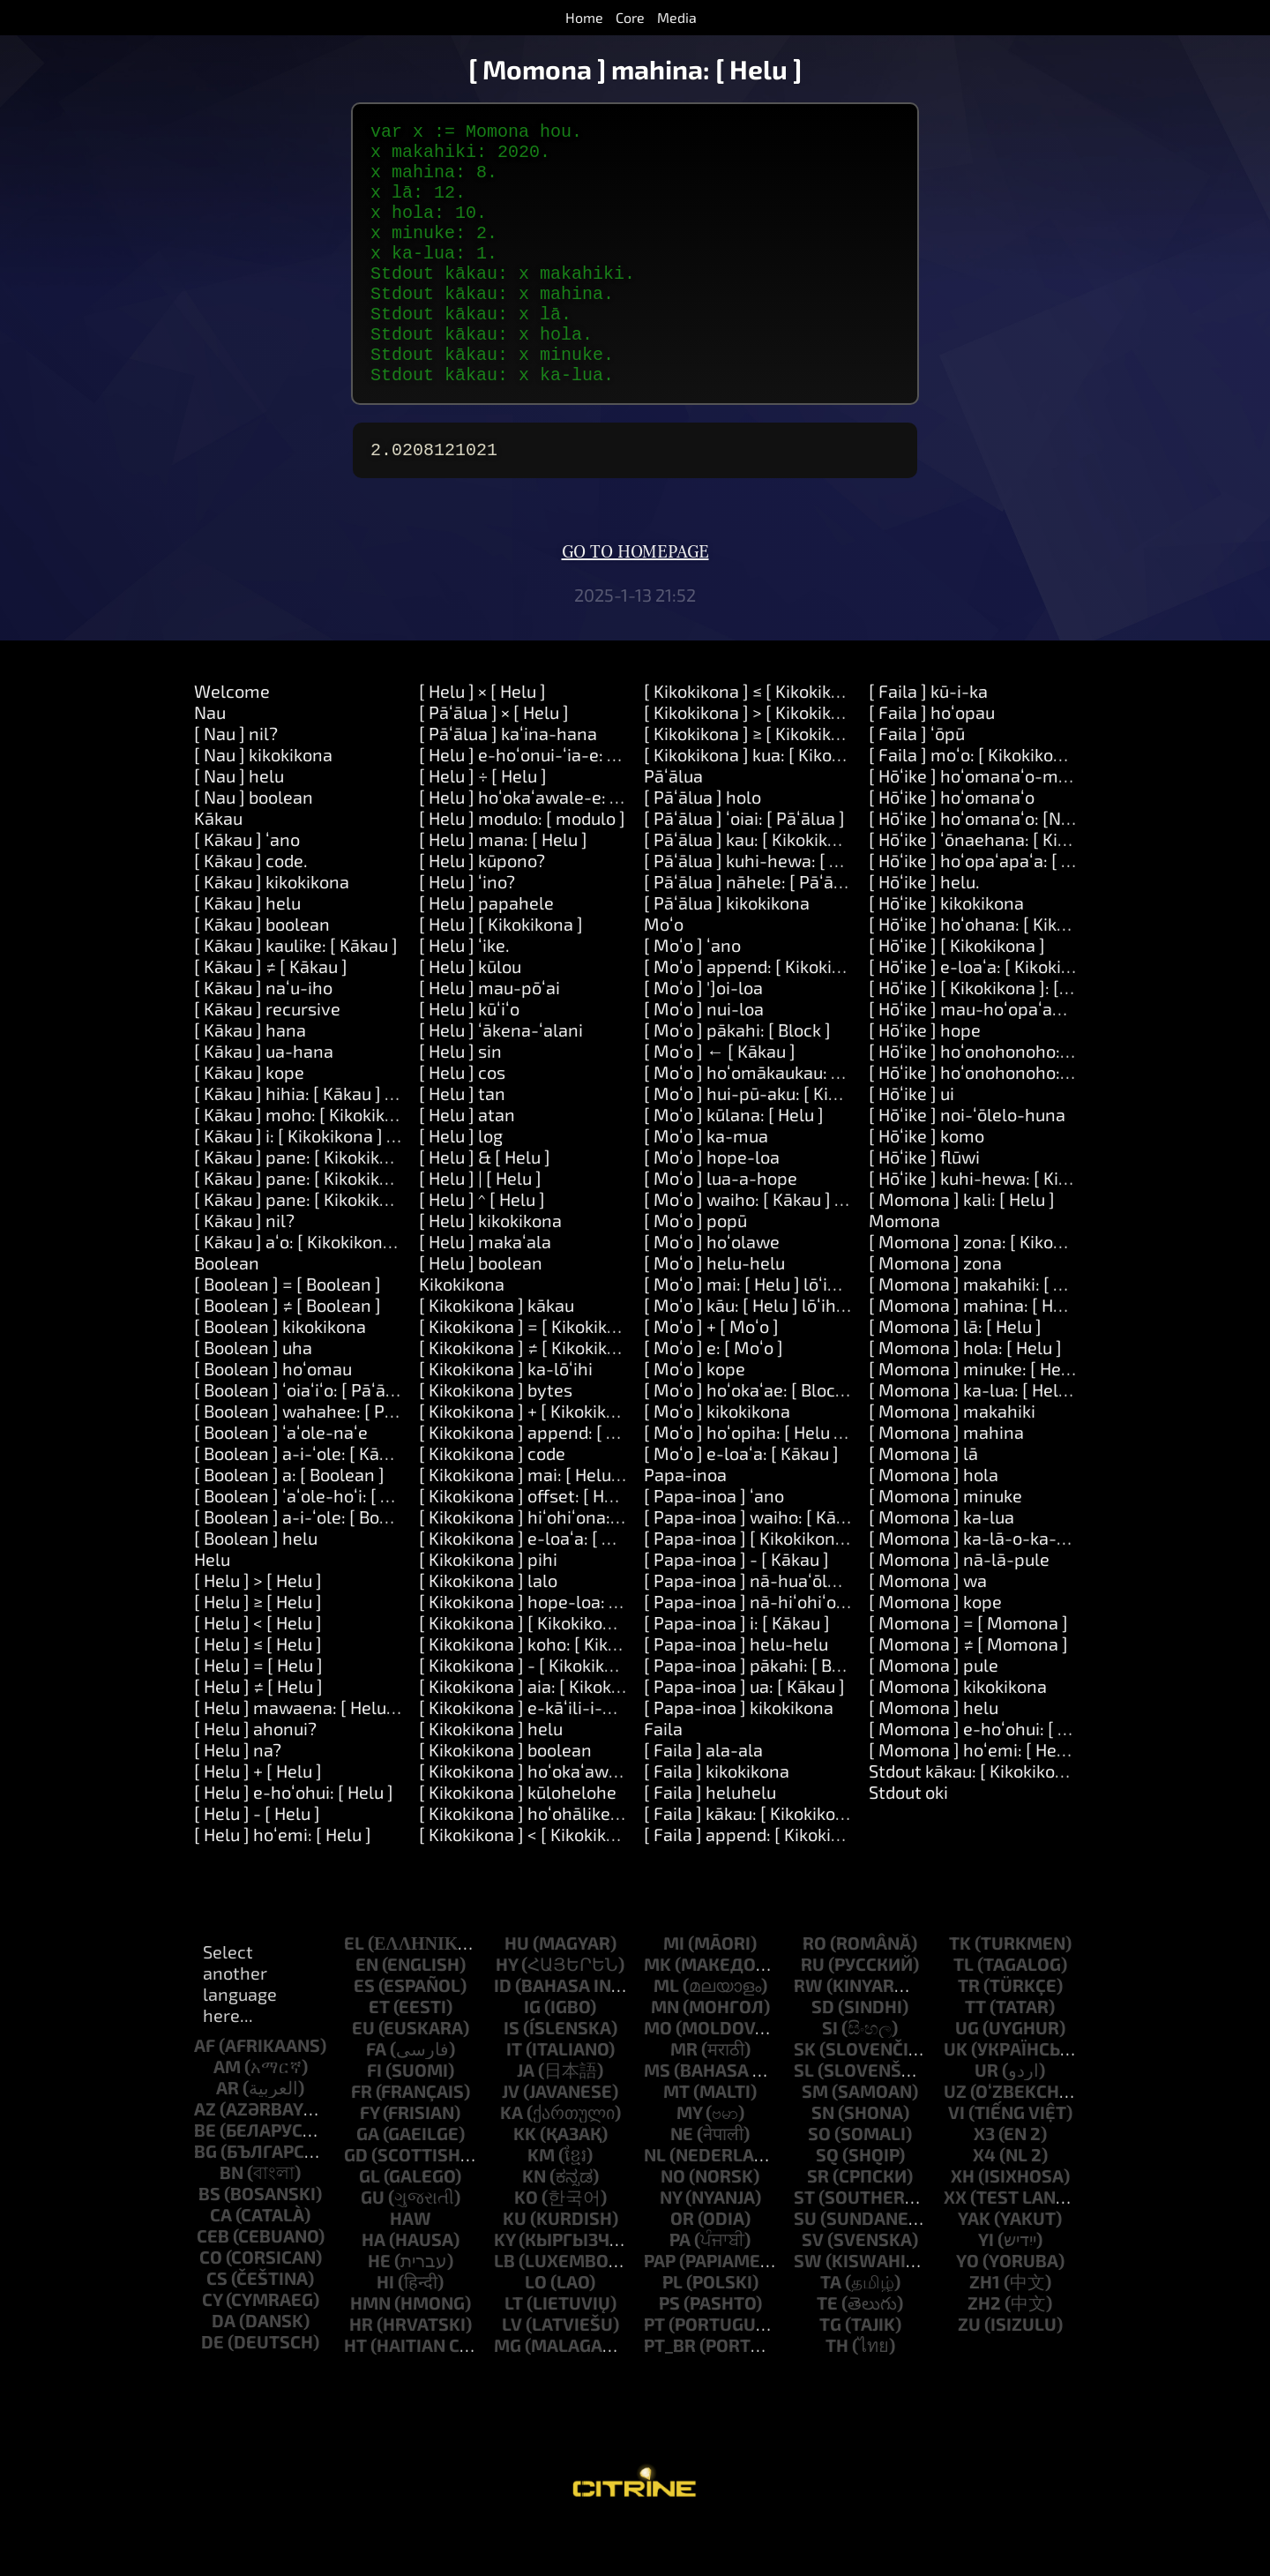 The width and height of the screenshot is (1270, 2576). What do you see at coordinates (287, 1354) in the screenshot?
I see `[ Boolean ] ≠ [ Boolean ]` at bounding box center [287, 1354].